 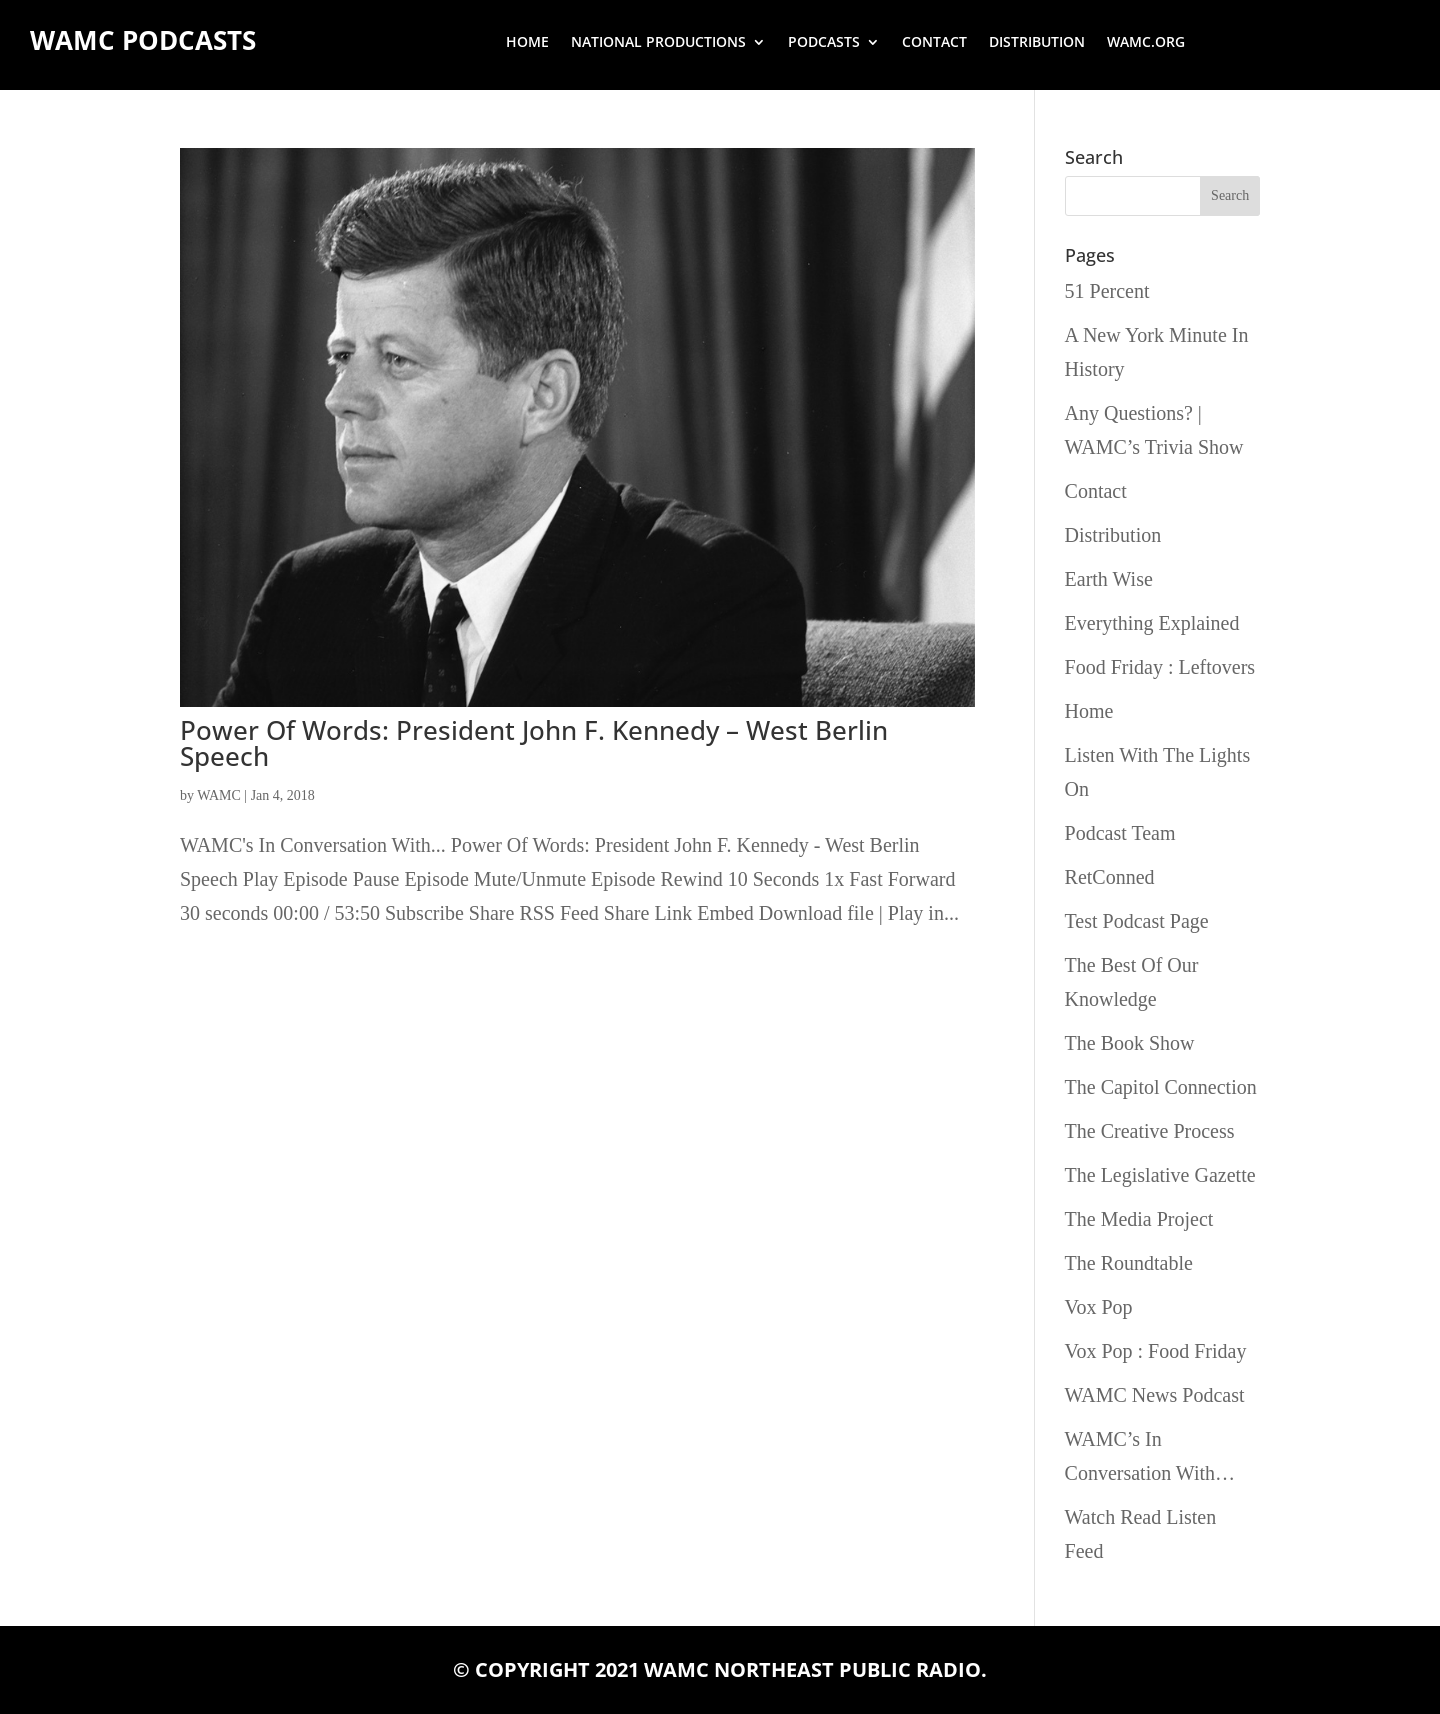 I want to click on The Capitol Connection, so click(x=1161, y=1087).